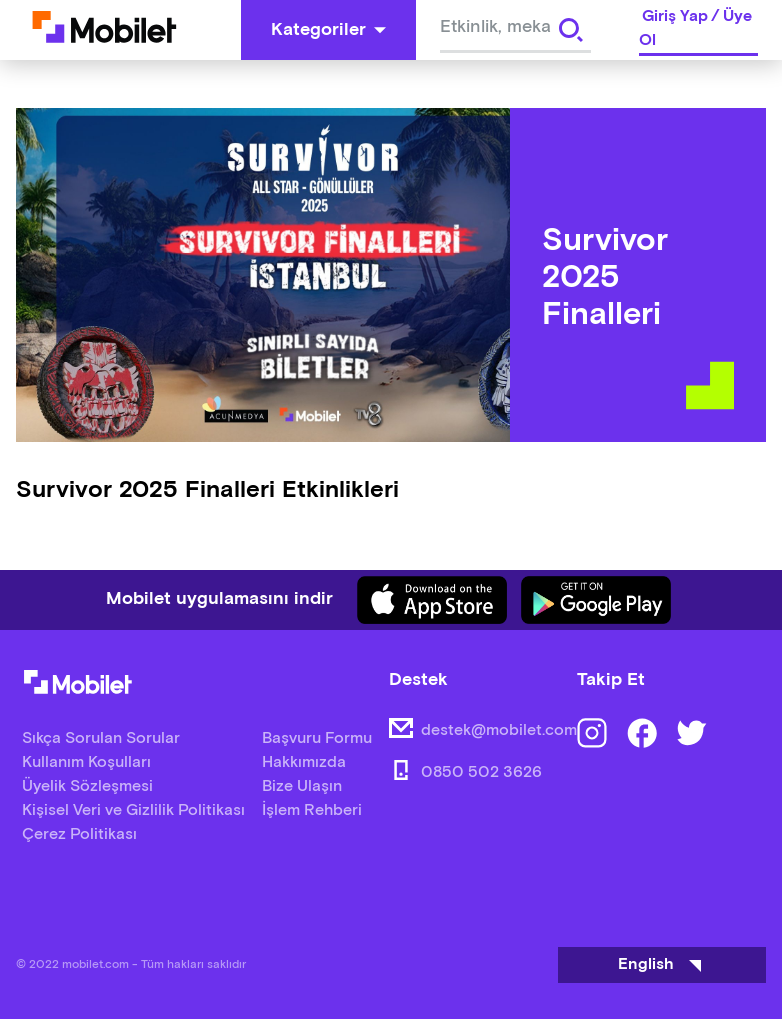 This screenshot has height=1019, width=782. Describe the element at coordinates (312, 810) in the screenshot. I see `İşlem Rehberi` at that location.